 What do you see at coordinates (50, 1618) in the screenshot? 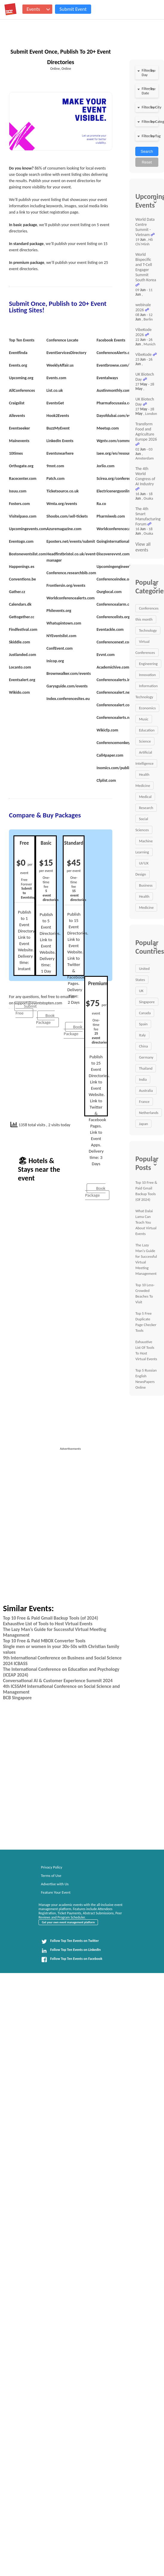
I see `Top 10 Free & Paid Gmail Backup Tools (of 2024)` at bounding box center [50, 1618].